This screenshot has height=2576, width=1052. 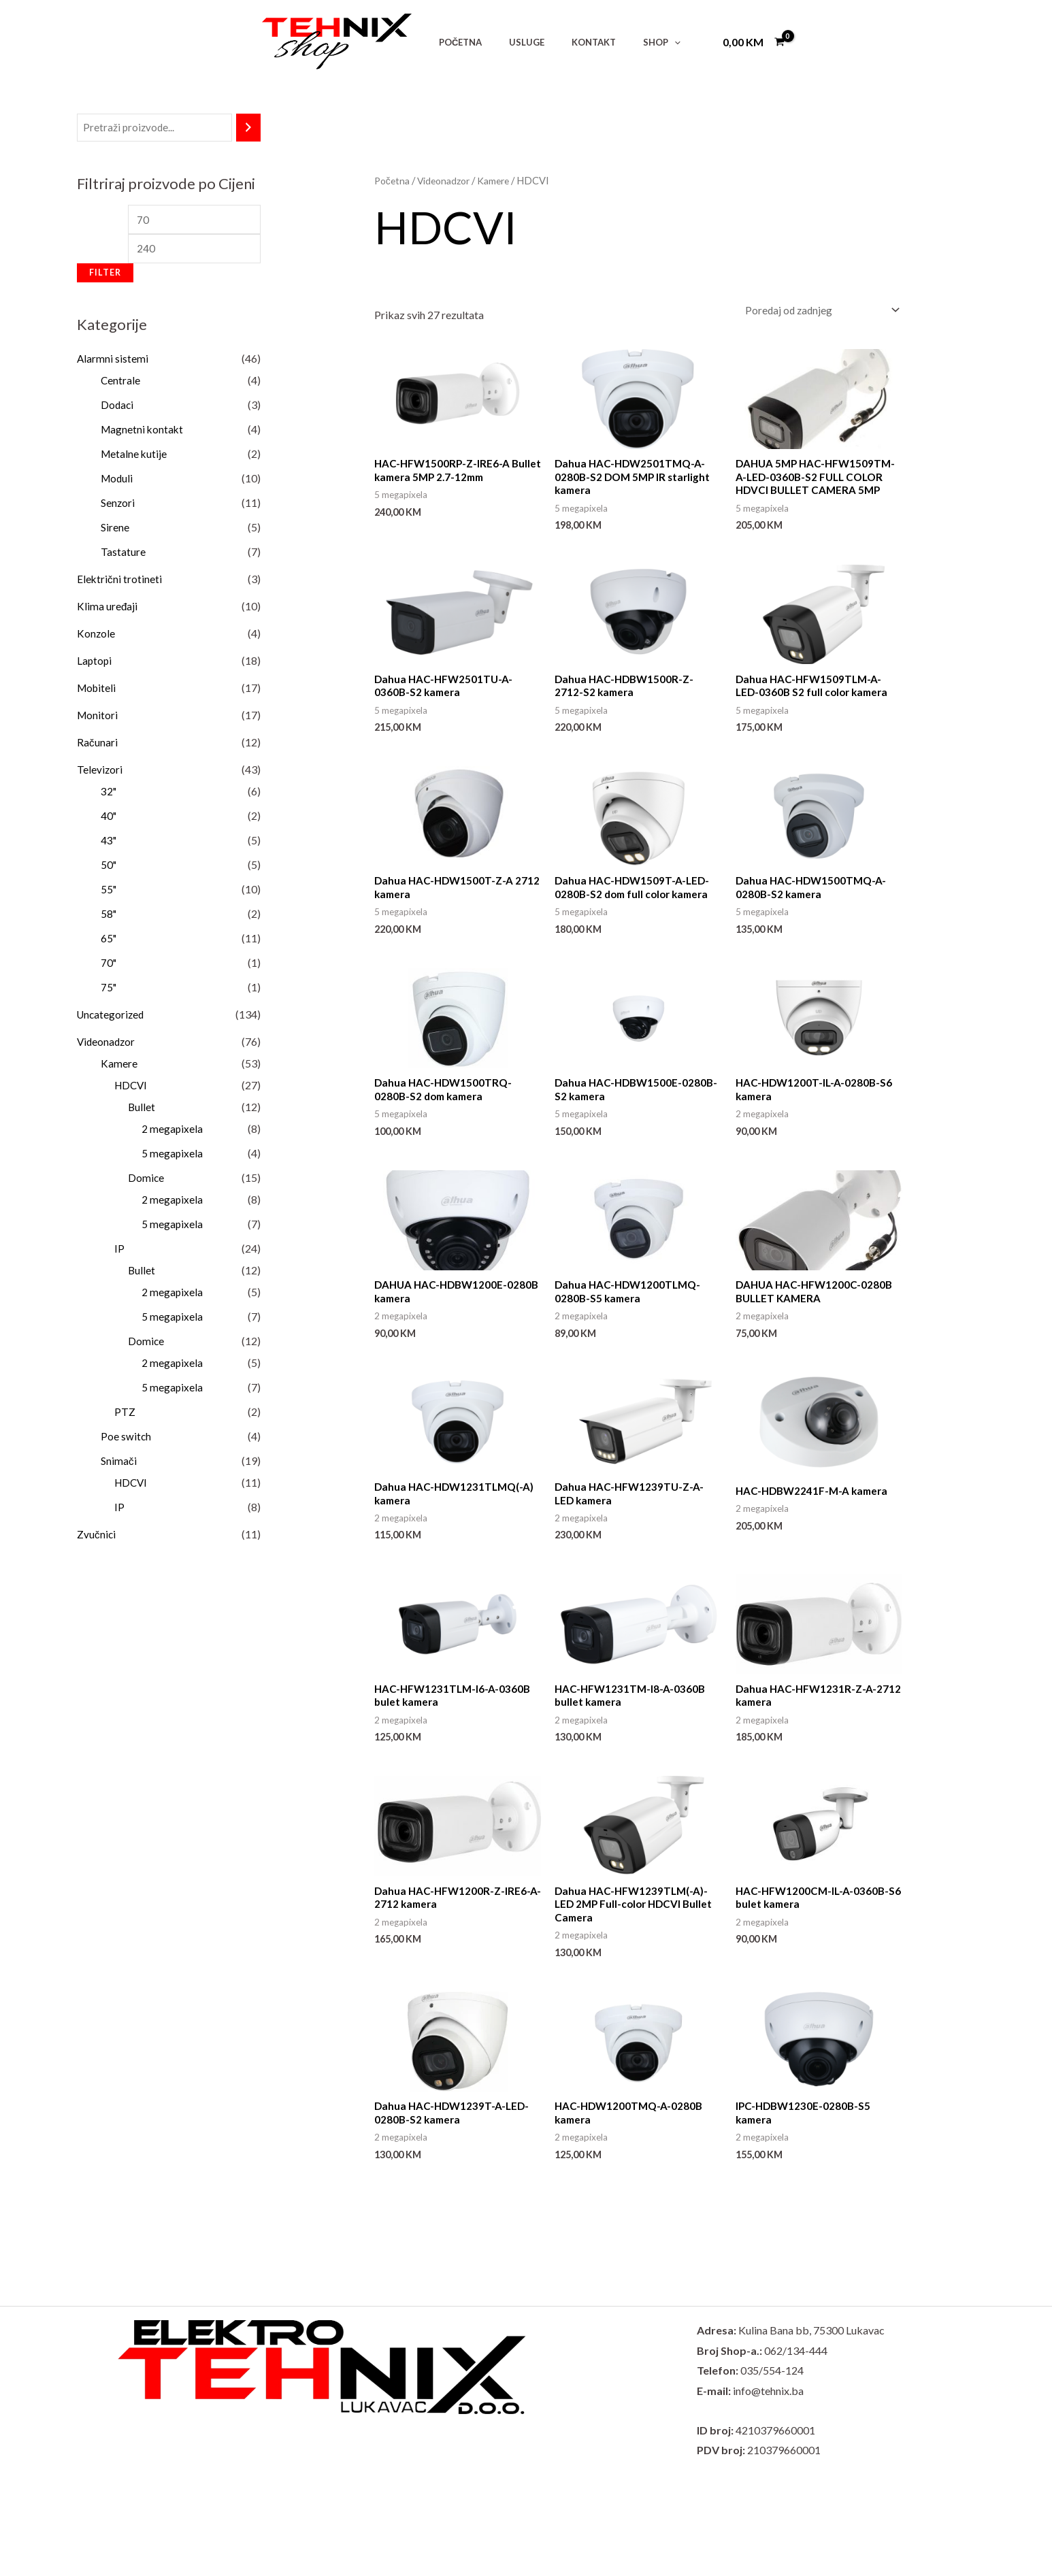 What do you see at coordinates (109, 917) in the screenshot?
I see `58"` at bounding box center [109, 917].